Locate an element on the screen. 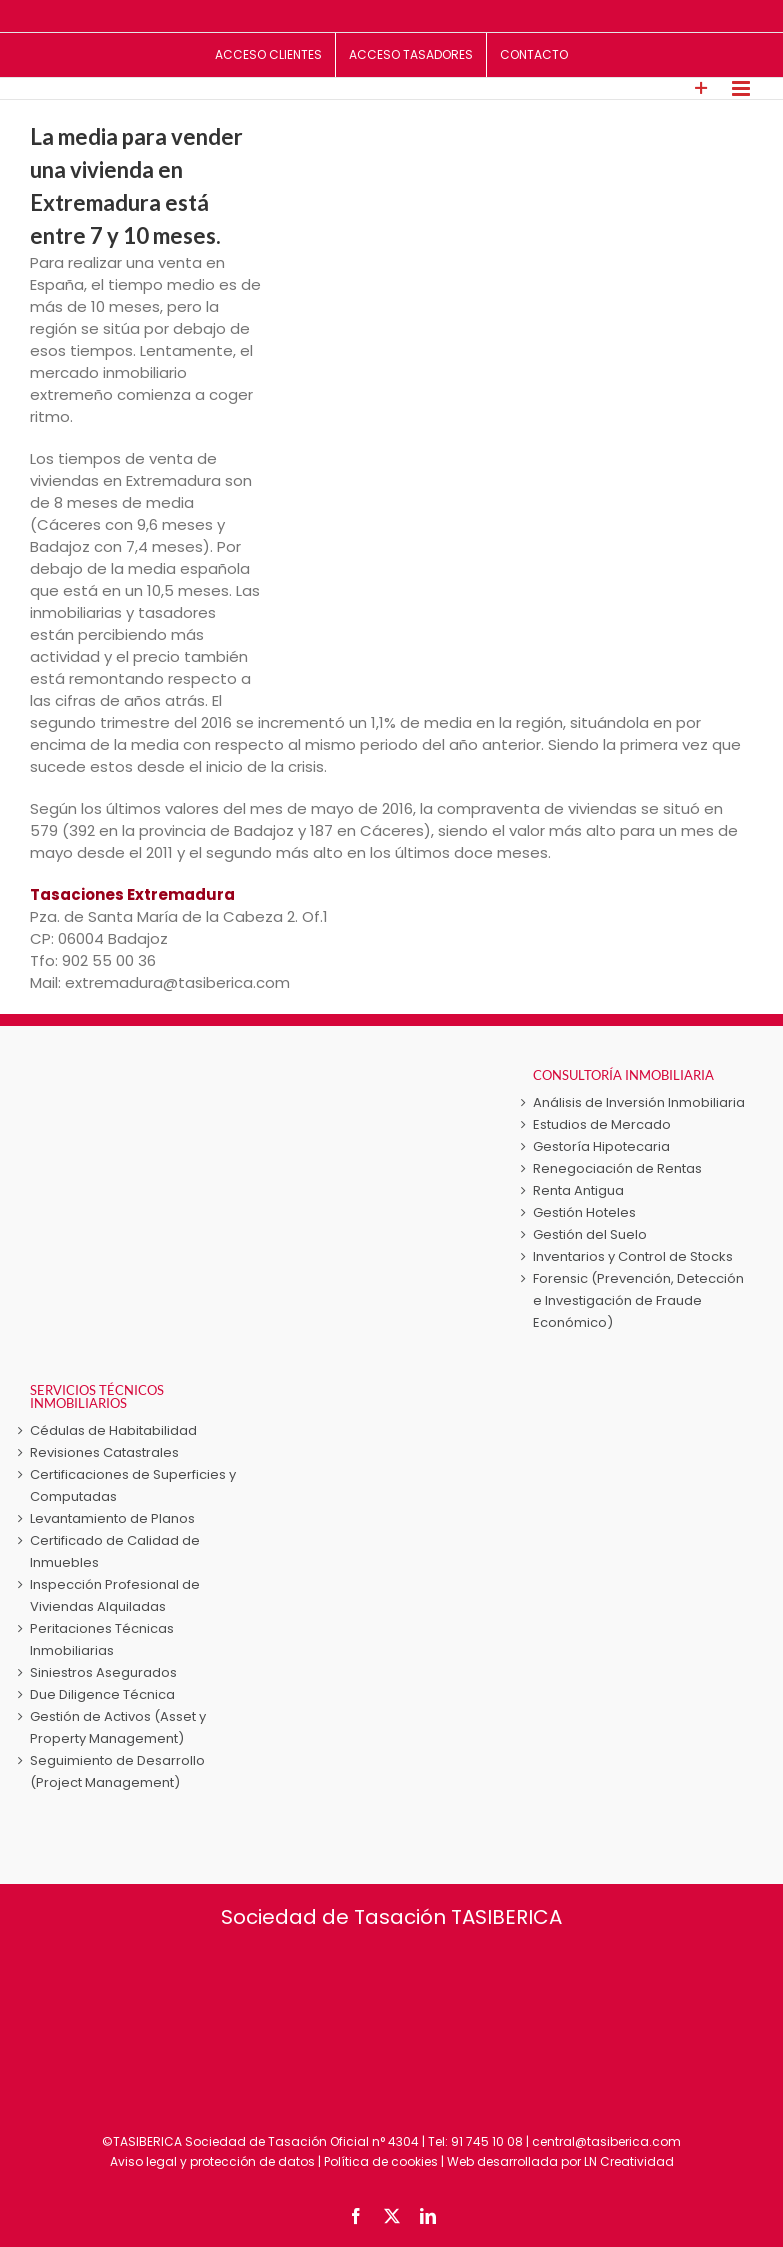 This screenshot has width=783, height=2247. Aviso legal y protección de datos is located at coordinates (212, 2161).